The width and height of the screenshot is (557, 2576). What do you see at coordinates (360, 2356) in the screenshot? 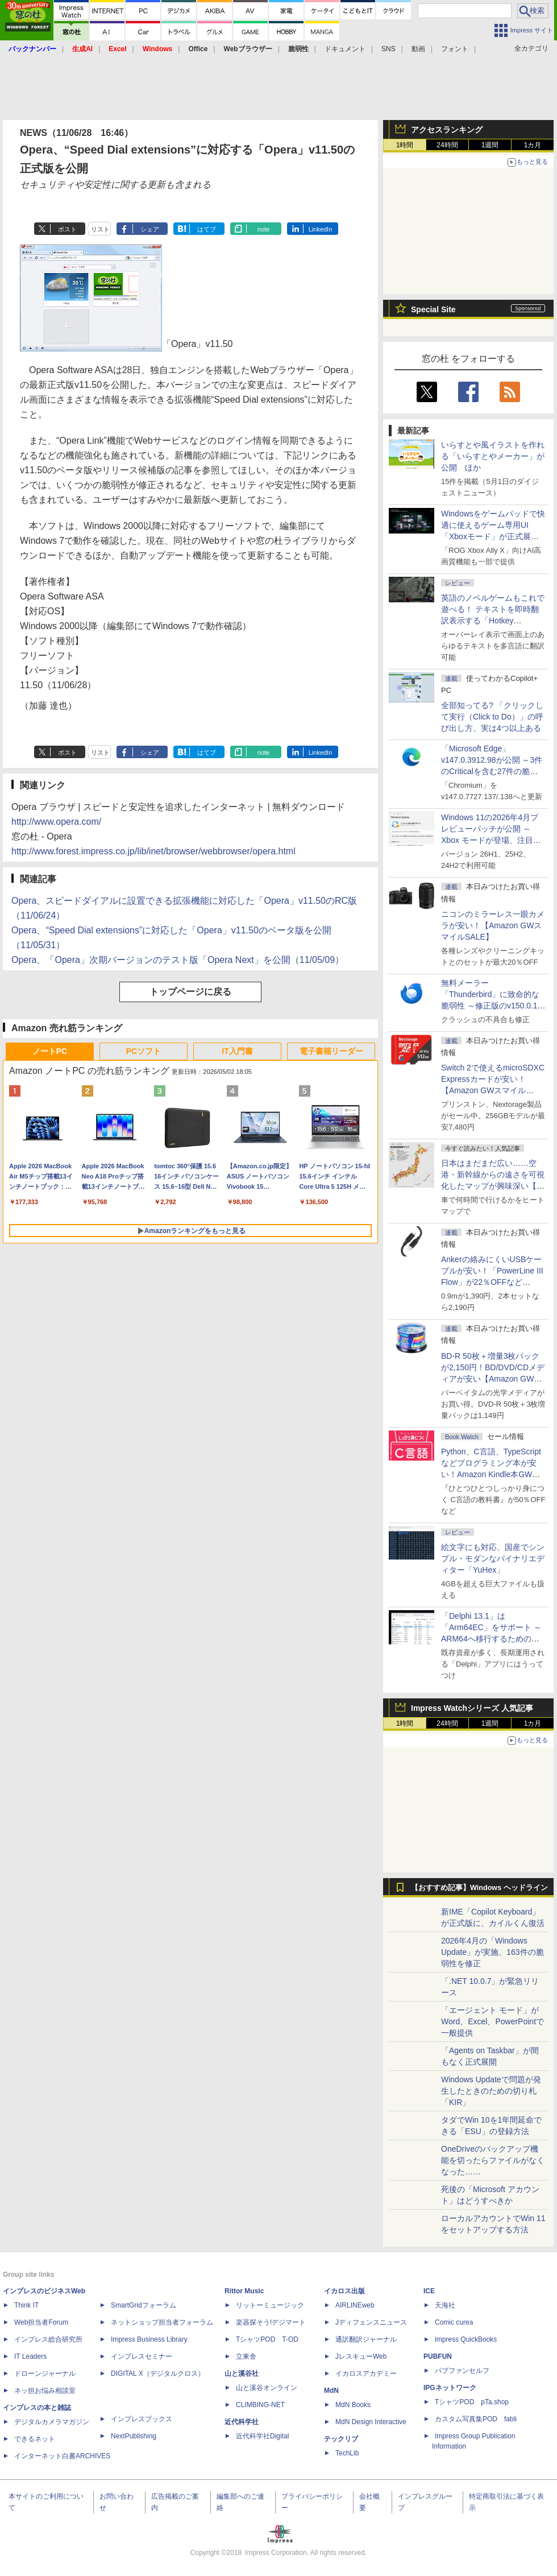
I see `JレスキューWeb` at bounding box center [360, 2356].